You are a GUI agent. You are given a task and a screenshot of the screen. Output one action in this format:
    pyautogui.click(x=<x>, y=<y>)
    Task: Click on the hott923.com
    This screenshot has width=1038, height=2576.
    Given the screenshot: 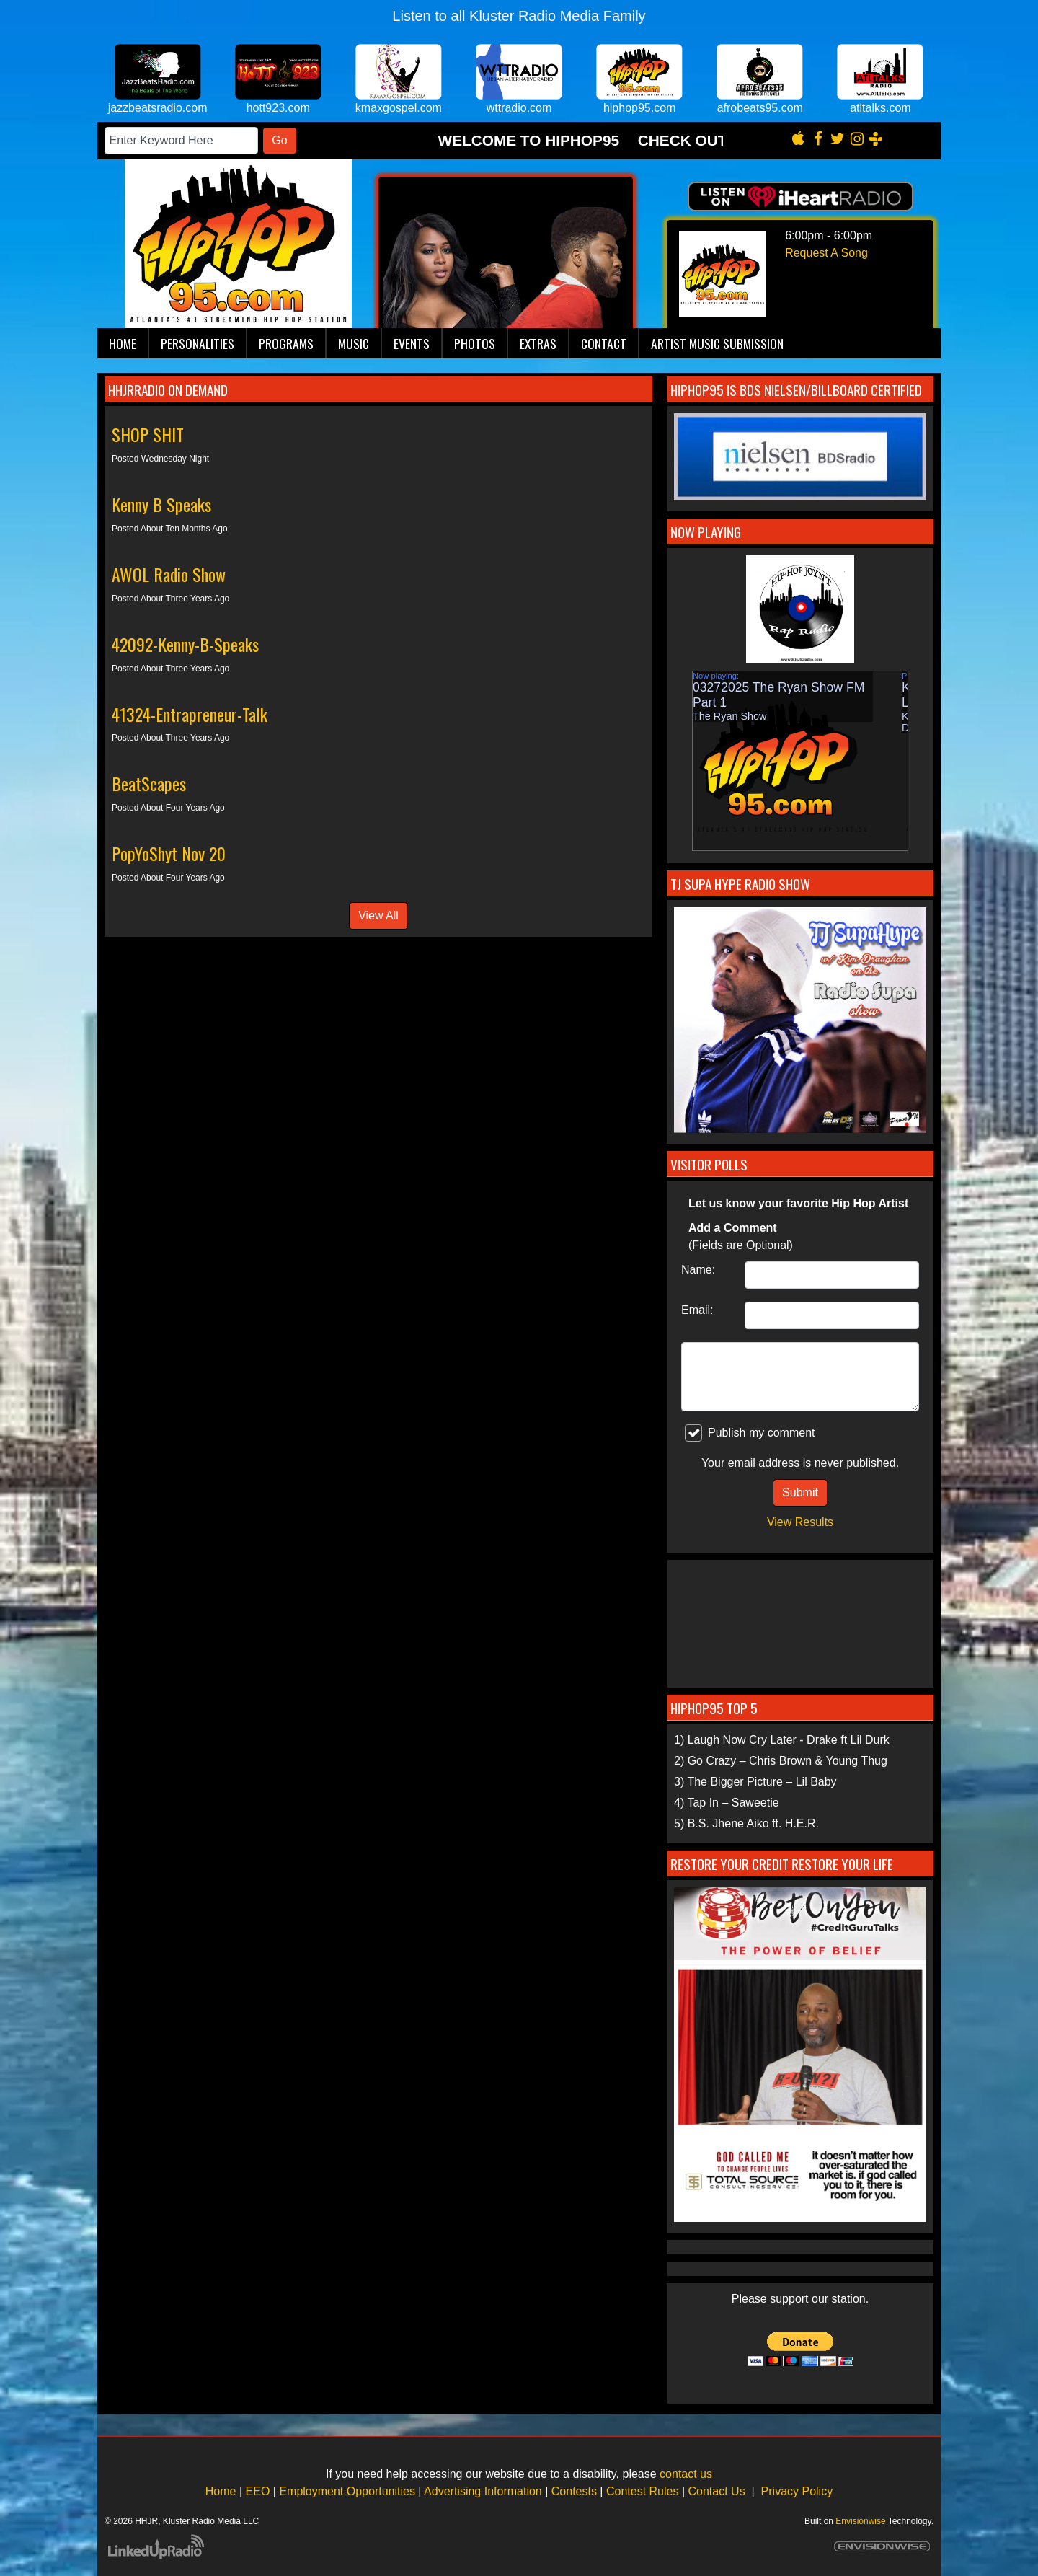 What is the action you would take?
    pyautogui.click(x=278, y=108)
    